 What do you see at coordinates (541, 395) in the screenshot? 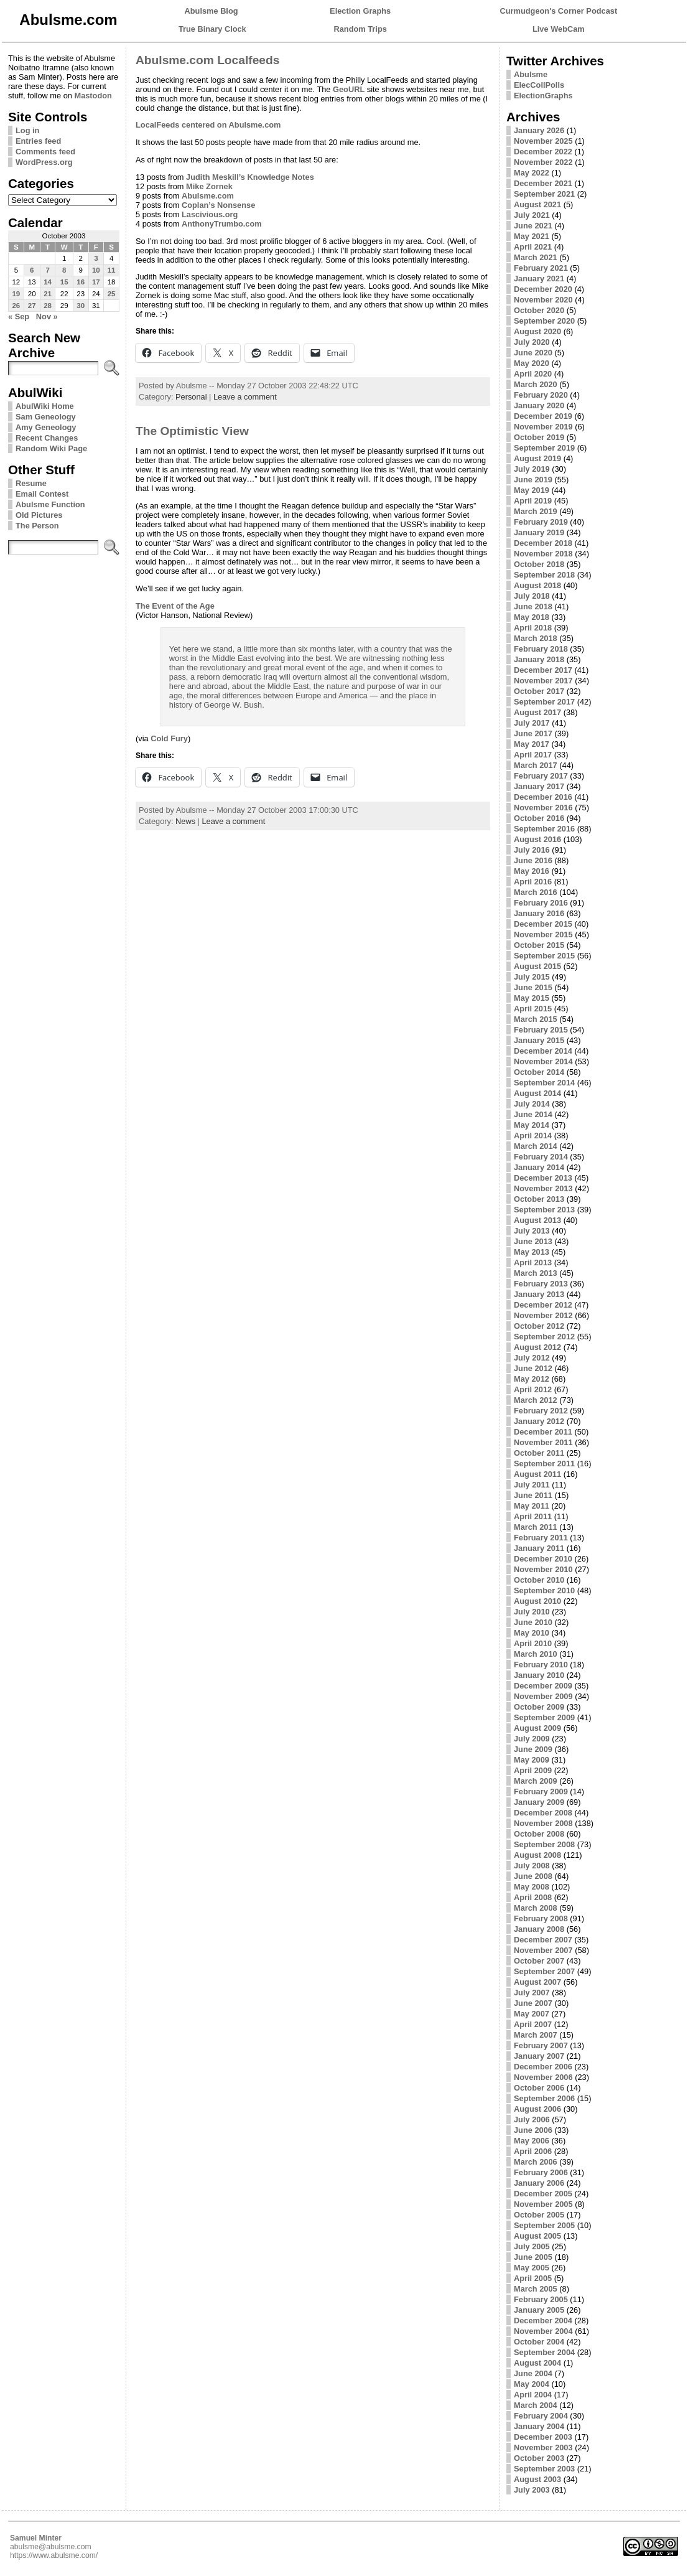
I see `February 2020` at bounding box center [541, 395].